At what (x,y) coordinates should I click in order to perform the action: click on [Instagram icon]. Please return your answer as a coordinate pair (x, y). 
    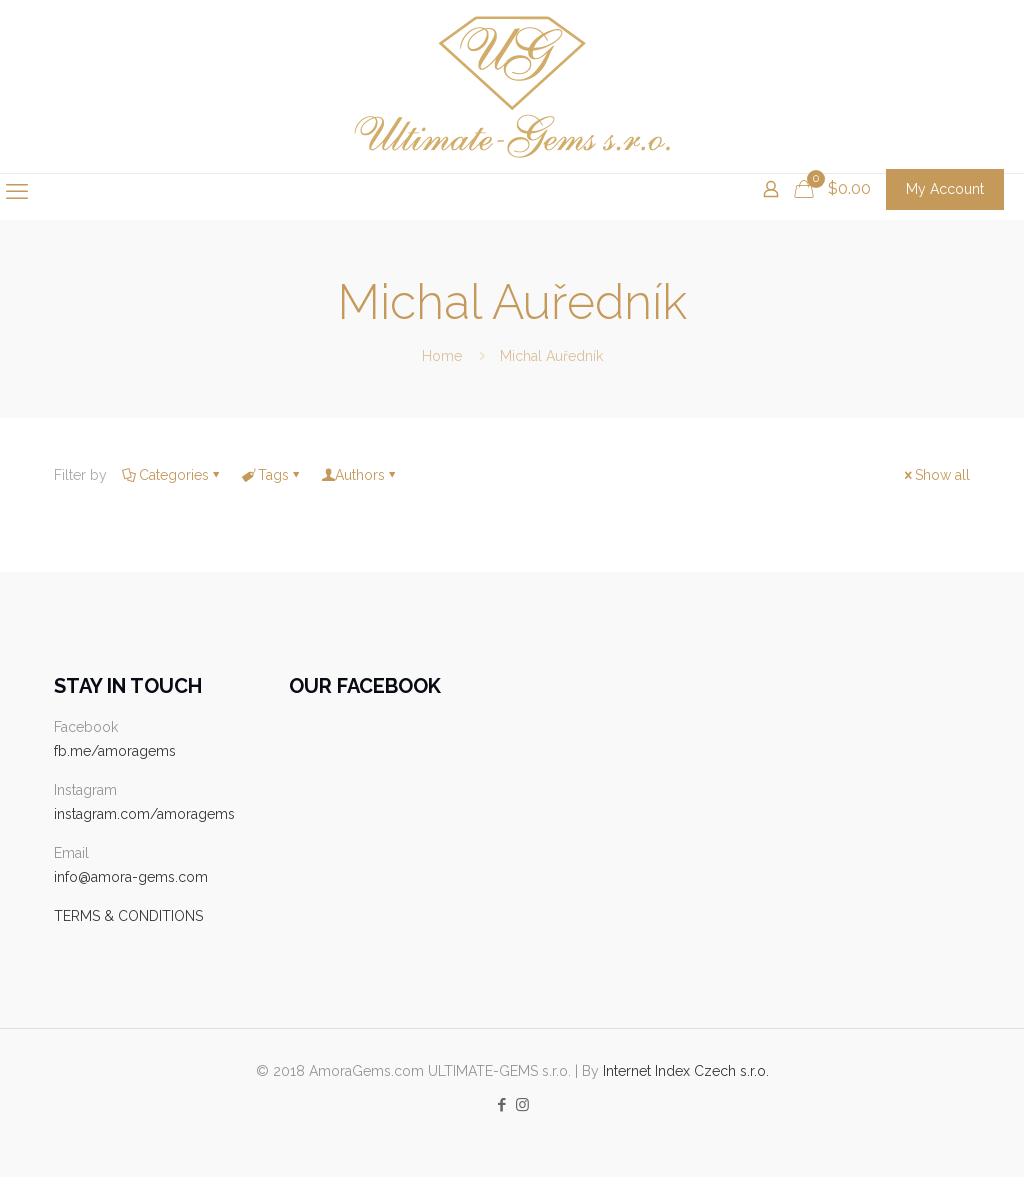
    Looking at the image, I should click on (522, 1105).